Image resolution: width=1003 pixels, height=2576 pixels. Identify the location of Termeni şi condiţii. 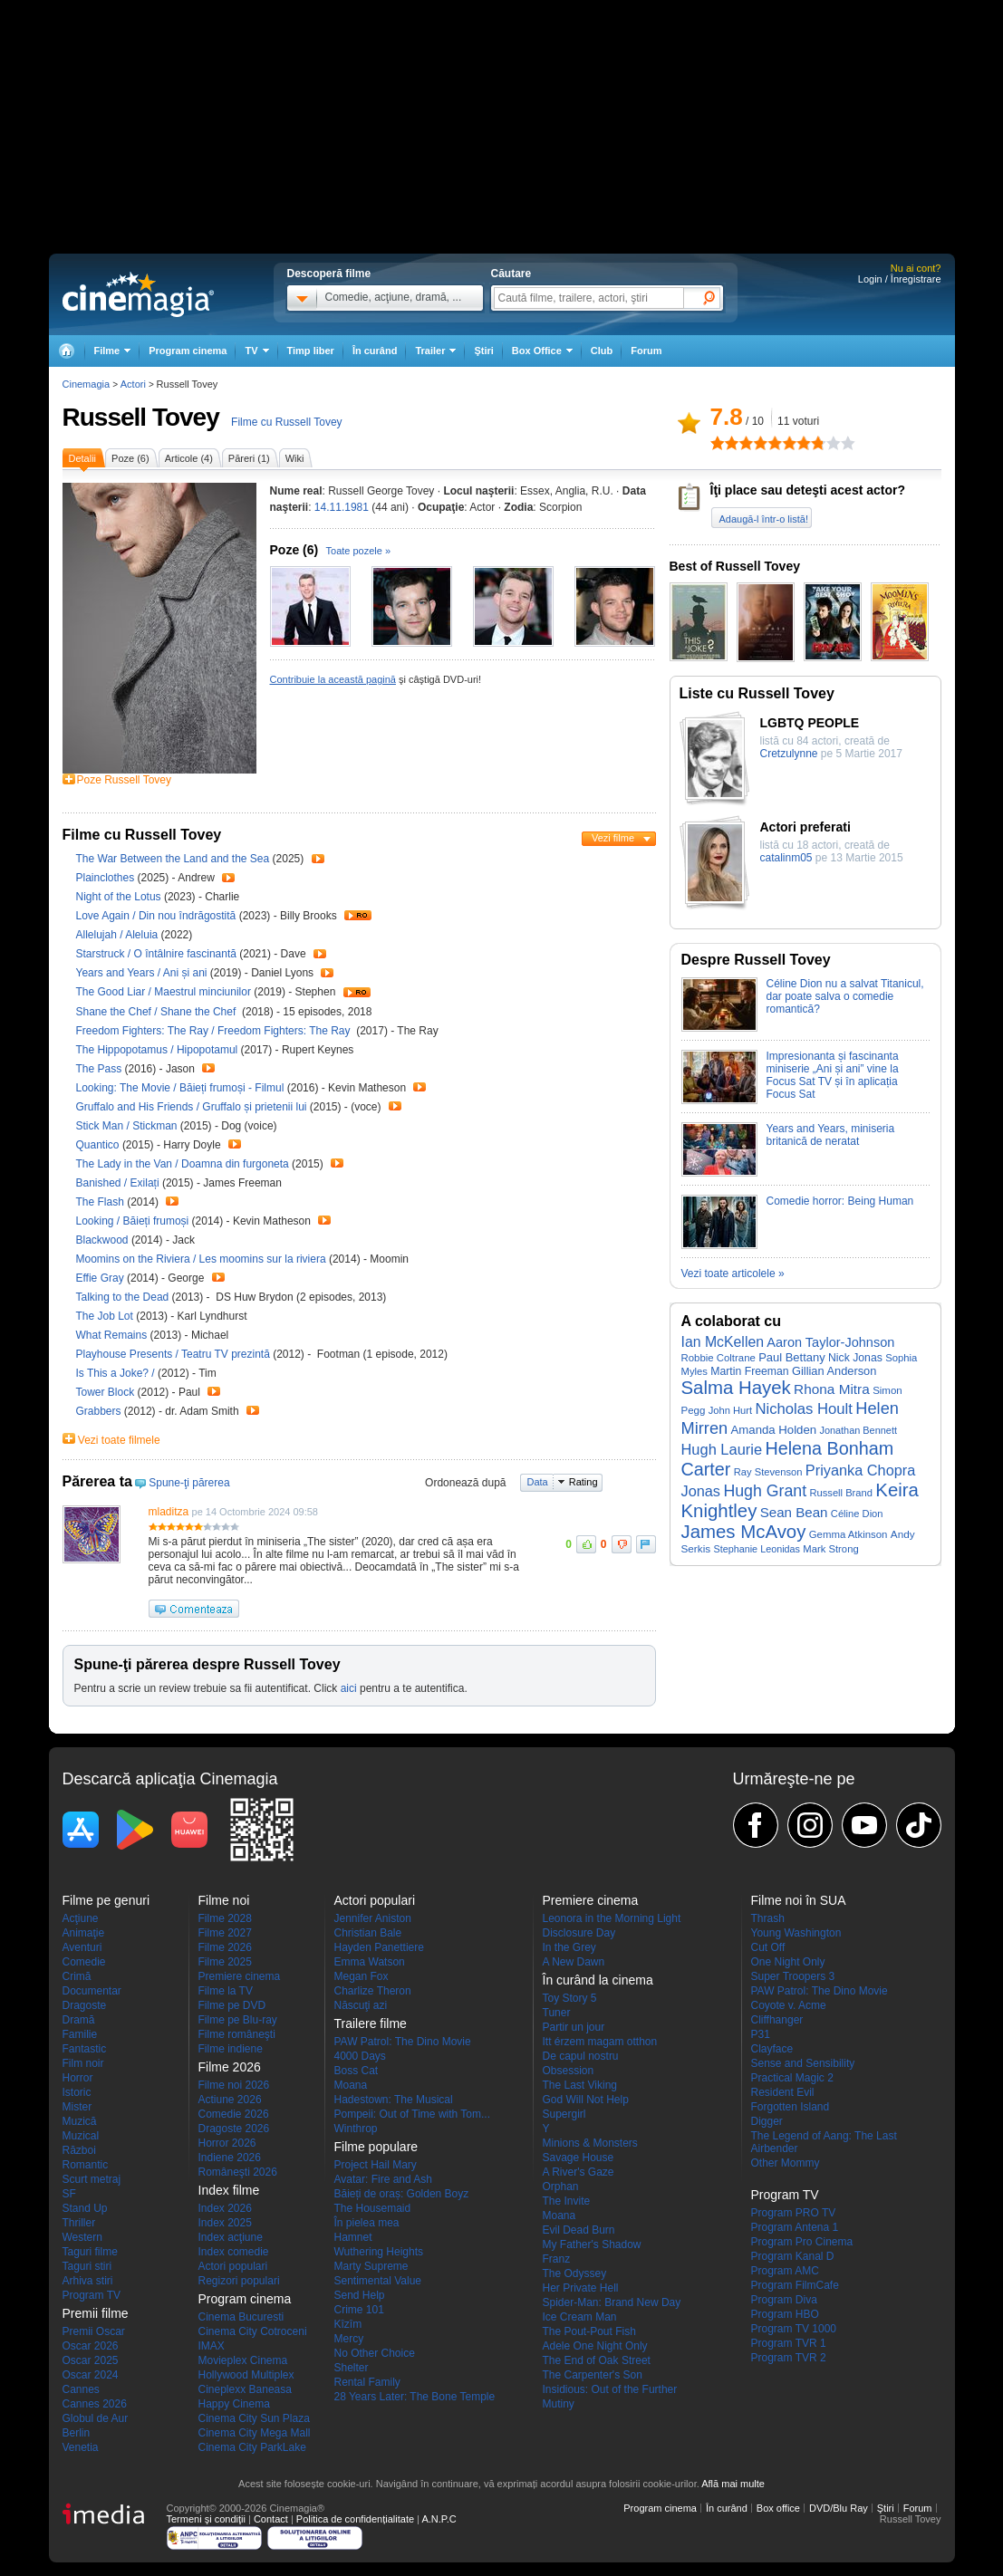
(206, 2519).